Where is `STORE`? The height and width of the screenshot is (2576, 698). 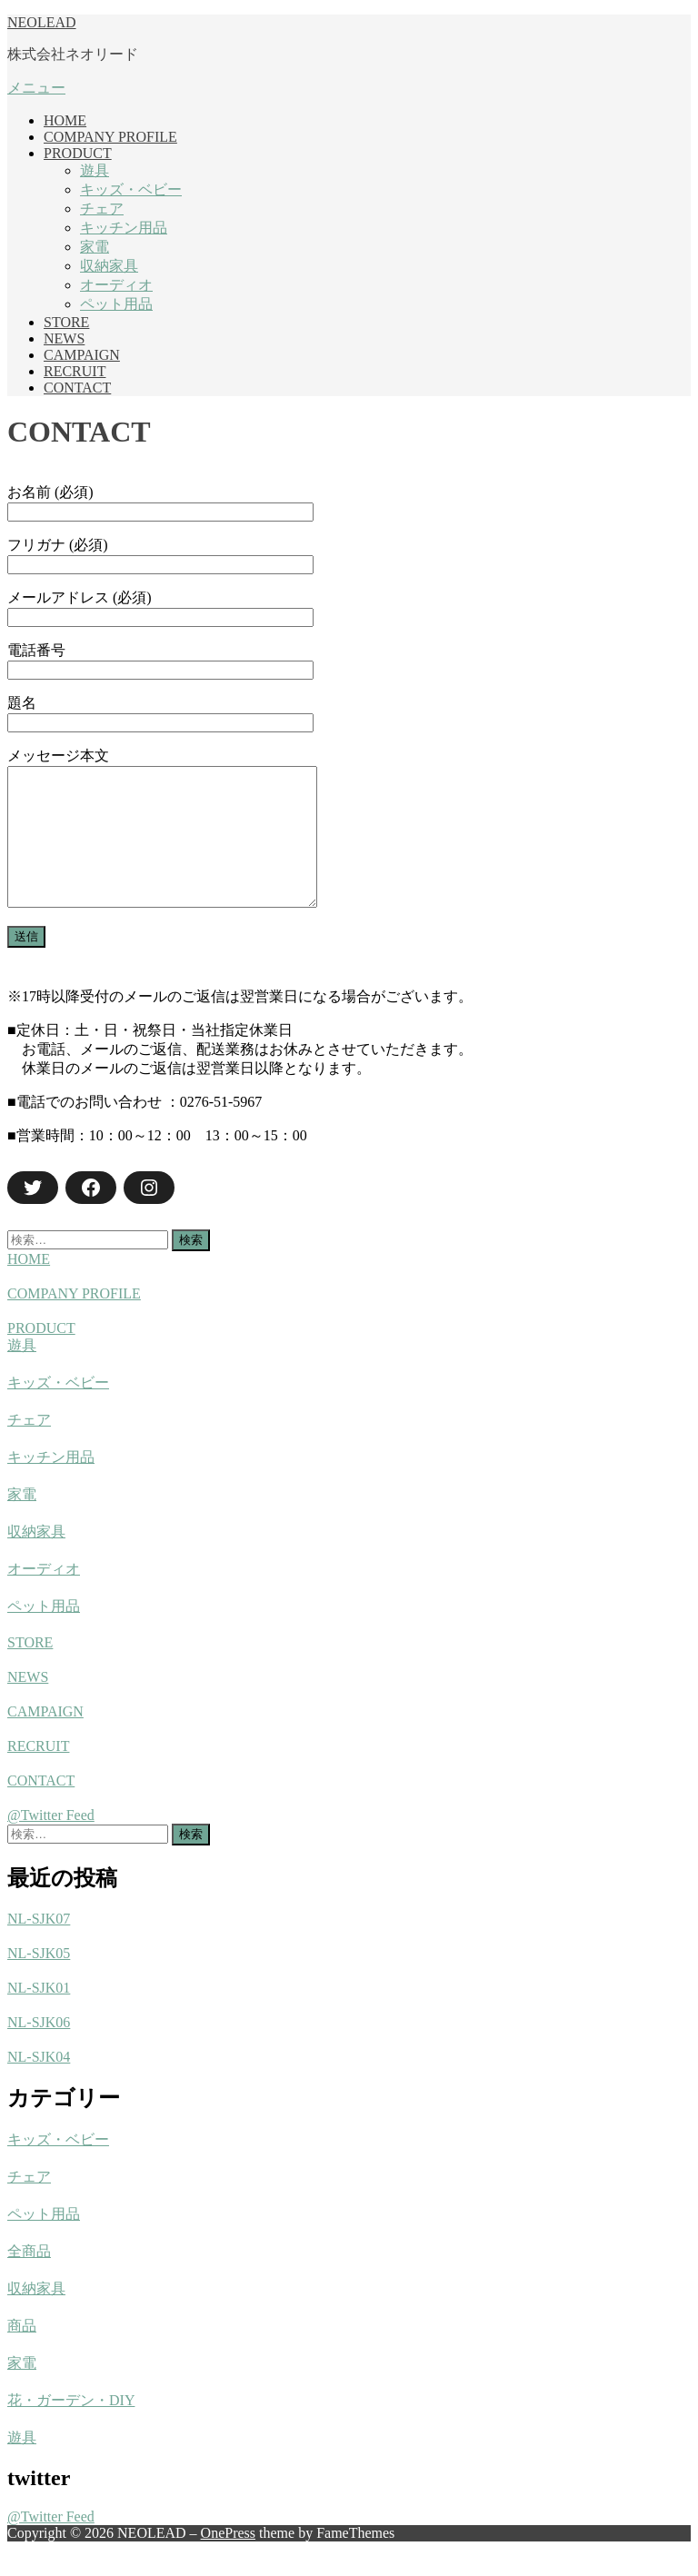
STORE is located at coordinates (66, 322).